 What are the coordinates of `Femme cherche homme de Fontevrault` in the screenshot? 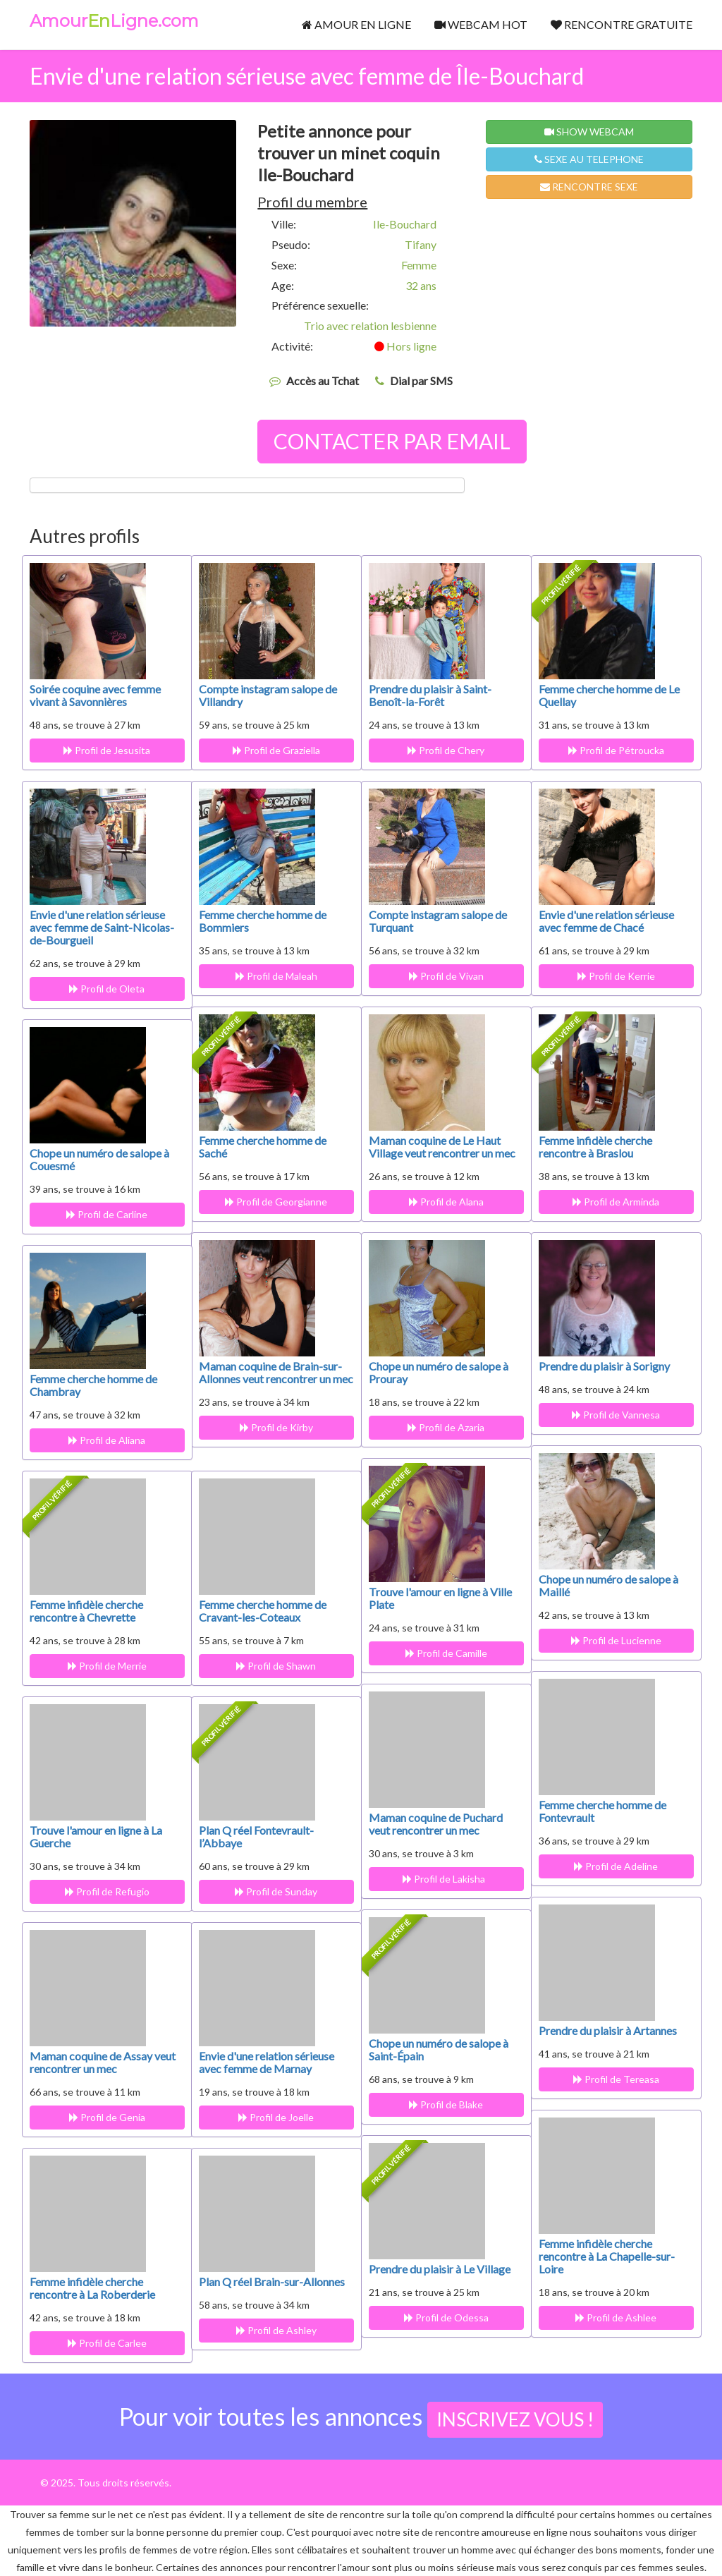 It's located at (602, 1811).